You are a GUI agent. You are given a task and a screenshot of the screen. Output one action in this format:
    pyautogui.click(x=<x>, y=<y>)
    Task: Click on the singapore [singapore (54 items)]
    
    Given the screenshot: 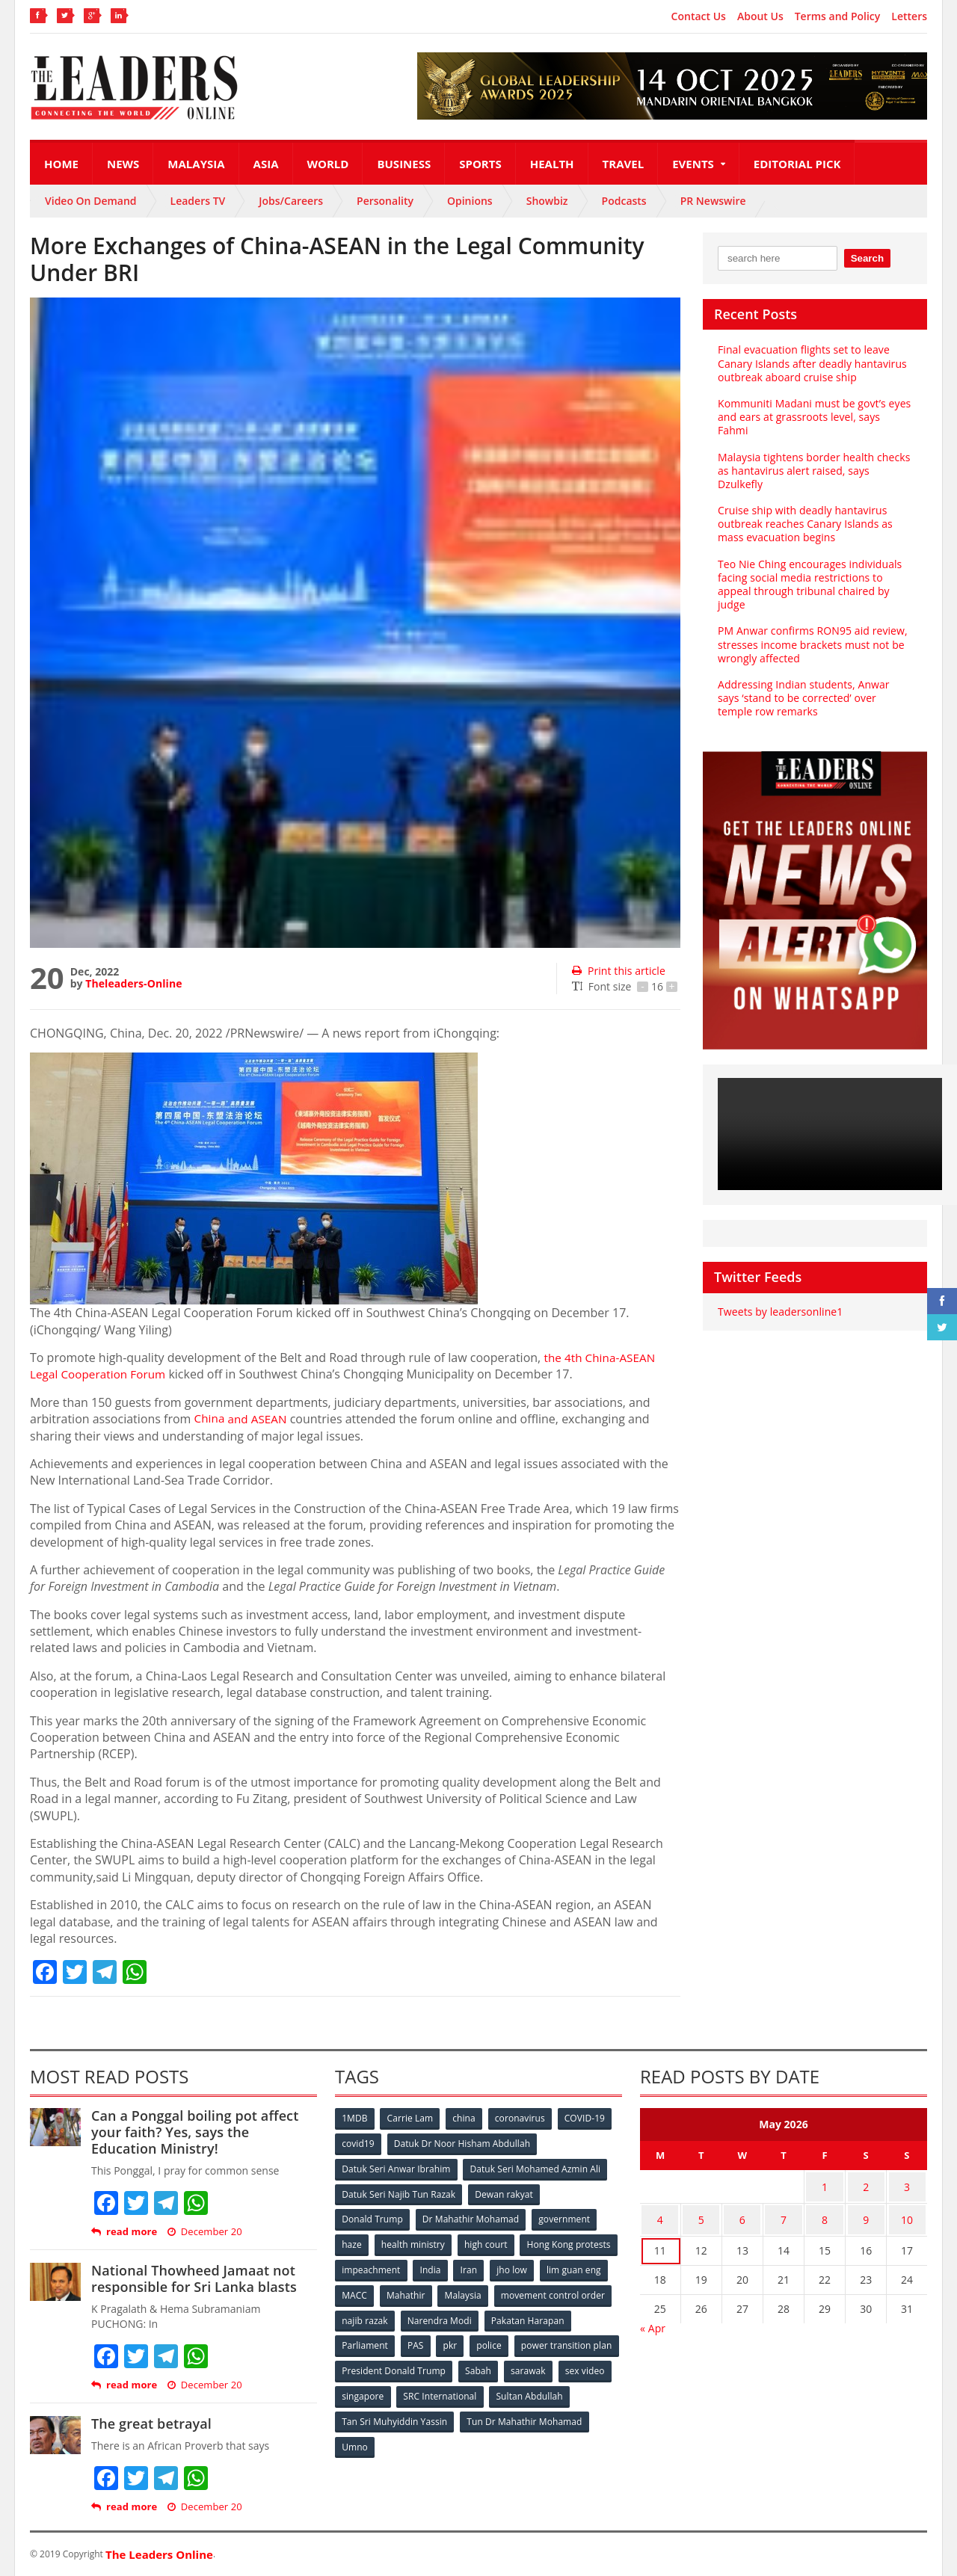 What is the action you would take?
    pyautogui.click(x=478, y=2389)
    